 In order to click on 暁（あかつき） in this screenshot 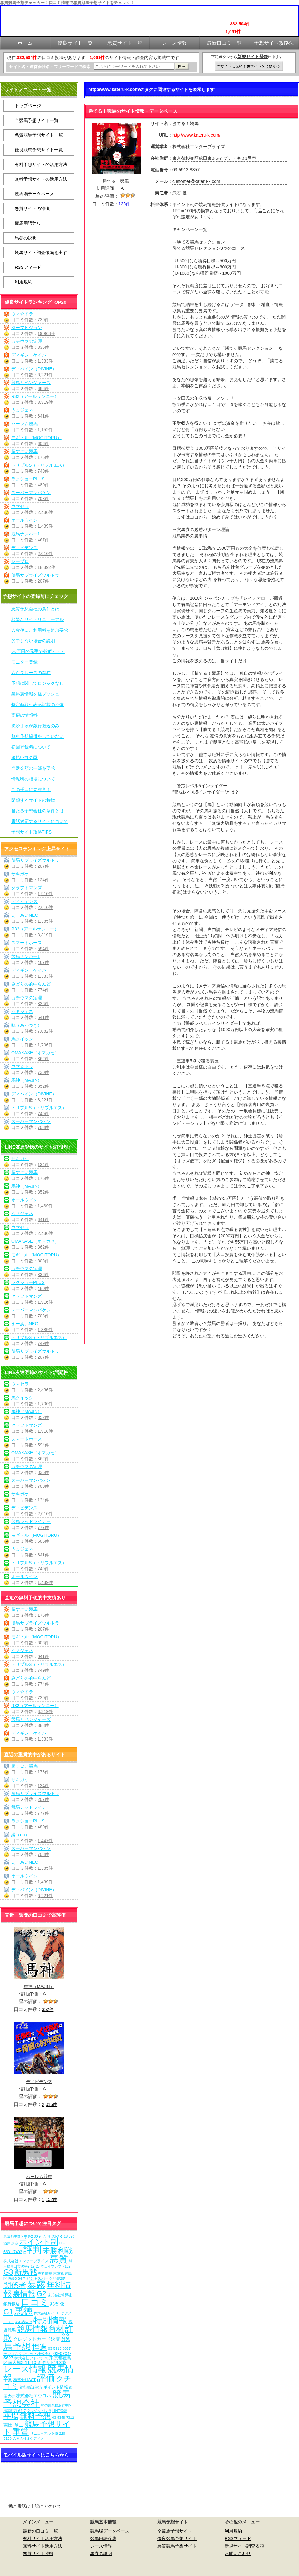, I will do `click(26, 1025)`.